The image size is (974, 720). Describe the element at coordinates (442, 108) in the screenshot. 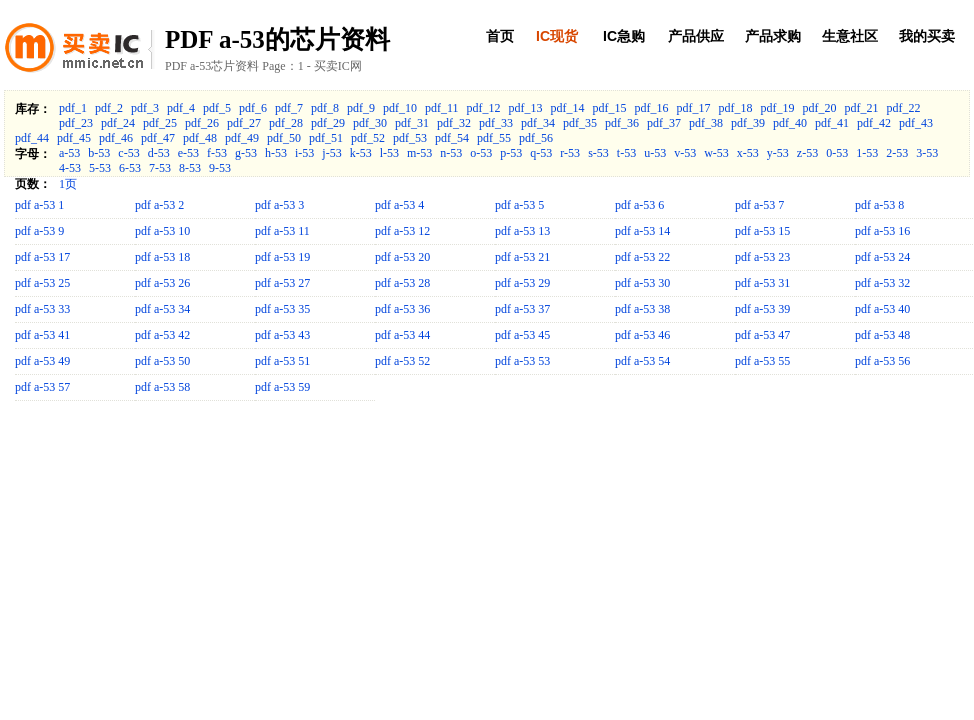

I see `pdf_11` at that location.